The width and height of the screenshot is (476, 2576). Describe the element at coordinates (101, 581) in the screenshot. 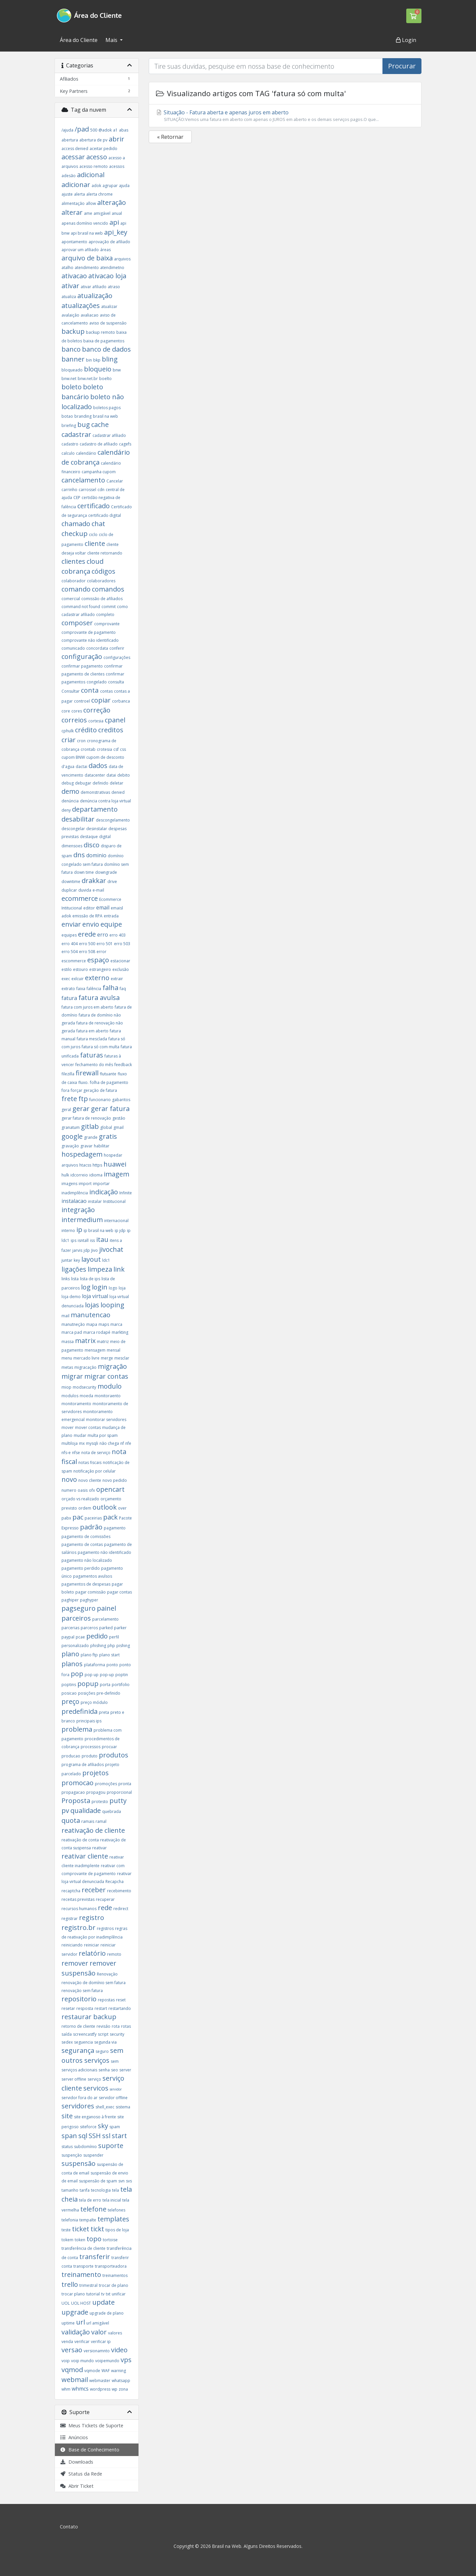

I see `colaboradores` at that location.